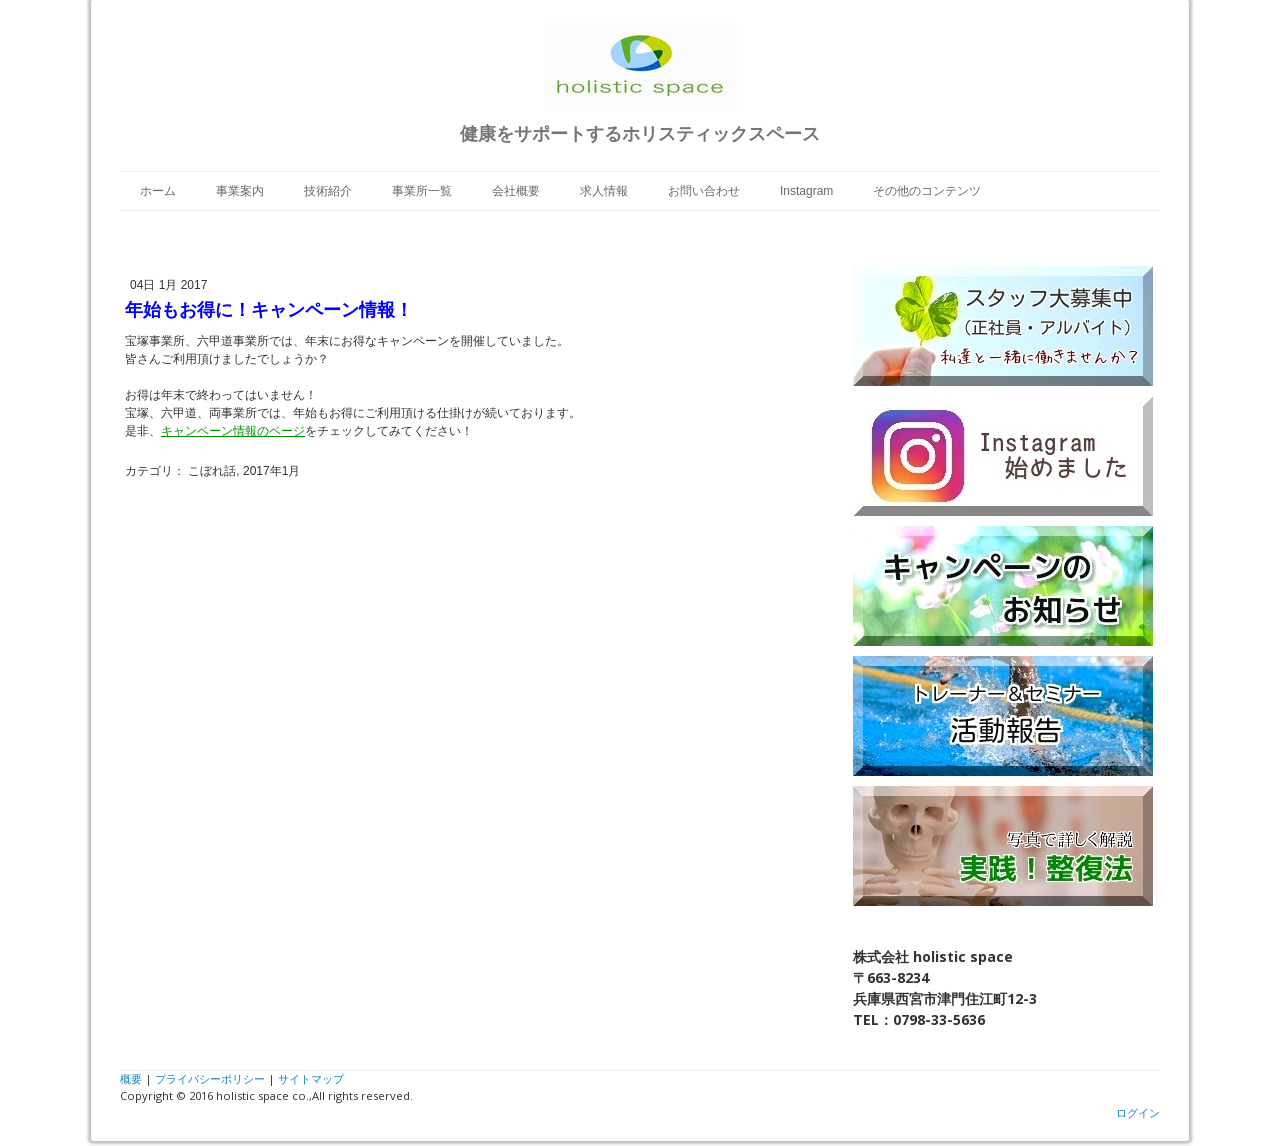 This screenshot has height=1146, width=1280. What do you see at coordinates (311, 1078) in the screenshot?
I see `サイトマップ` at bounding box center [311, 1078].